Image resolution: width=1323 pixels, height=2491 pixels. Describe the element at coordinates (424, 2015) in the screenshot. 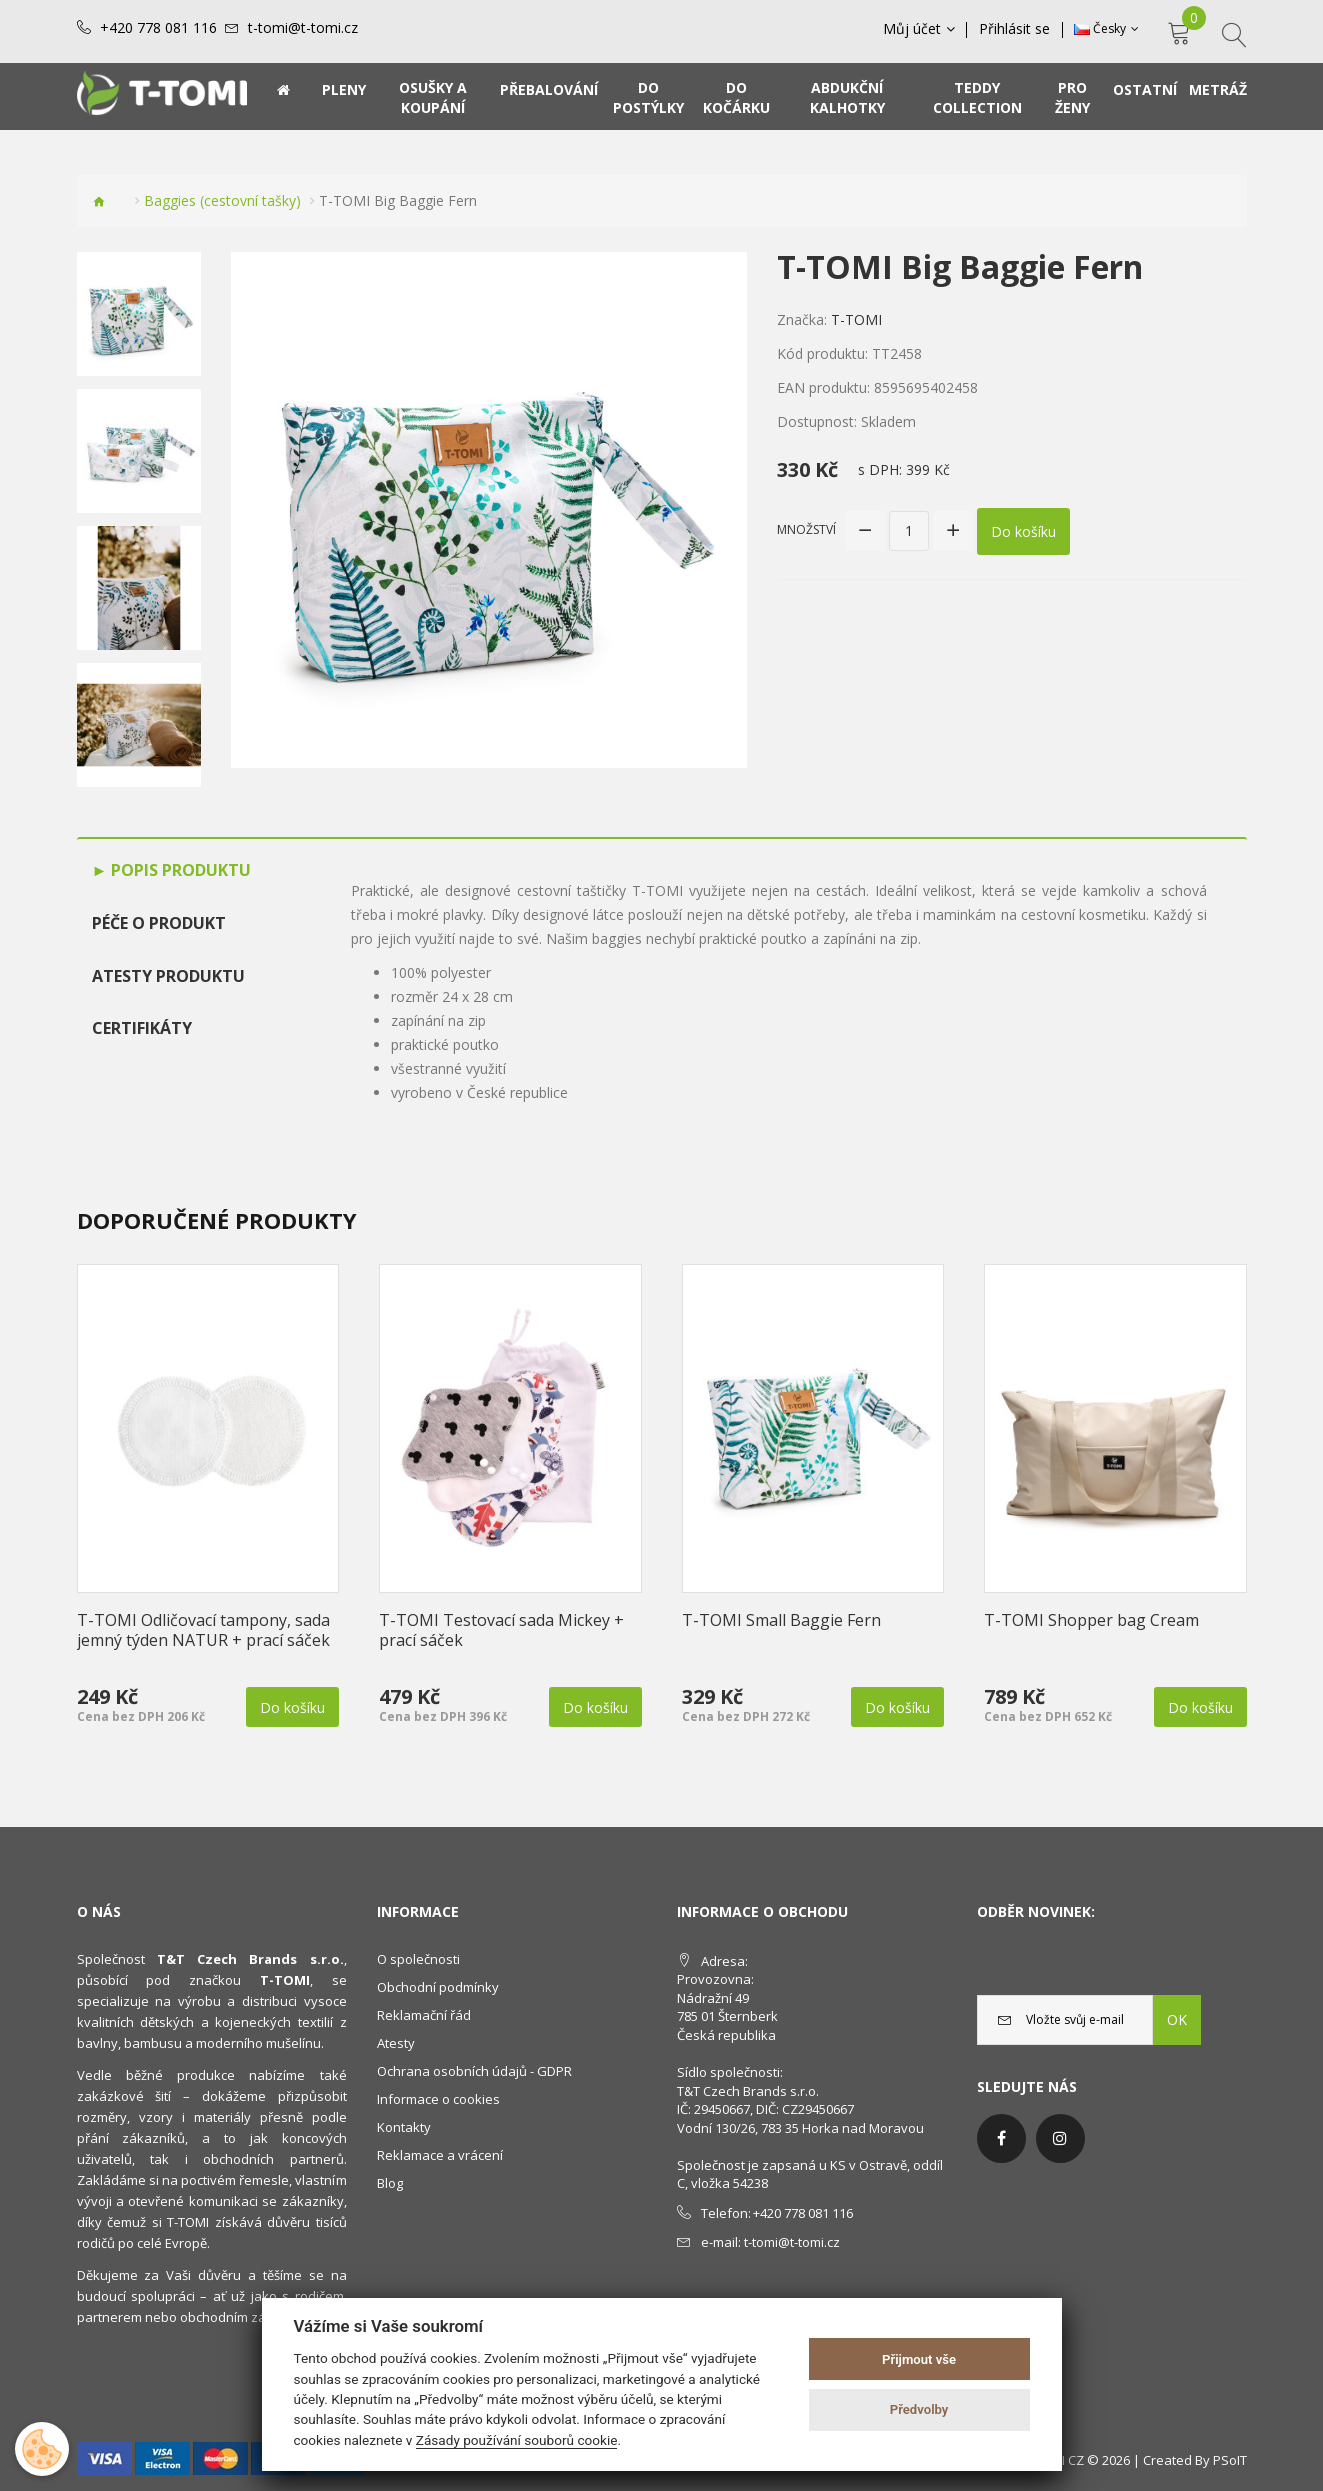

I see `Reklamační řád` at that location.